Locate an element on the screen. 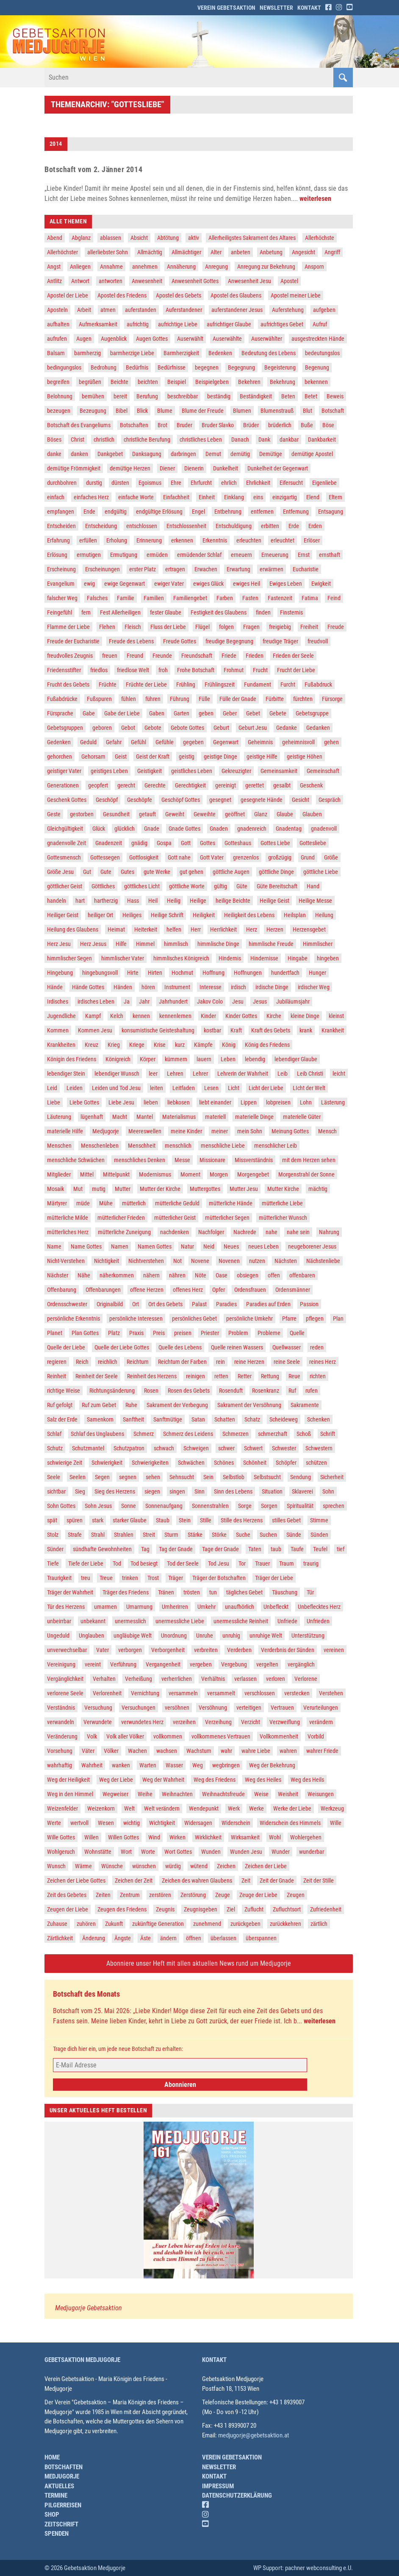  Begenung is located at coordinates (317, 367).